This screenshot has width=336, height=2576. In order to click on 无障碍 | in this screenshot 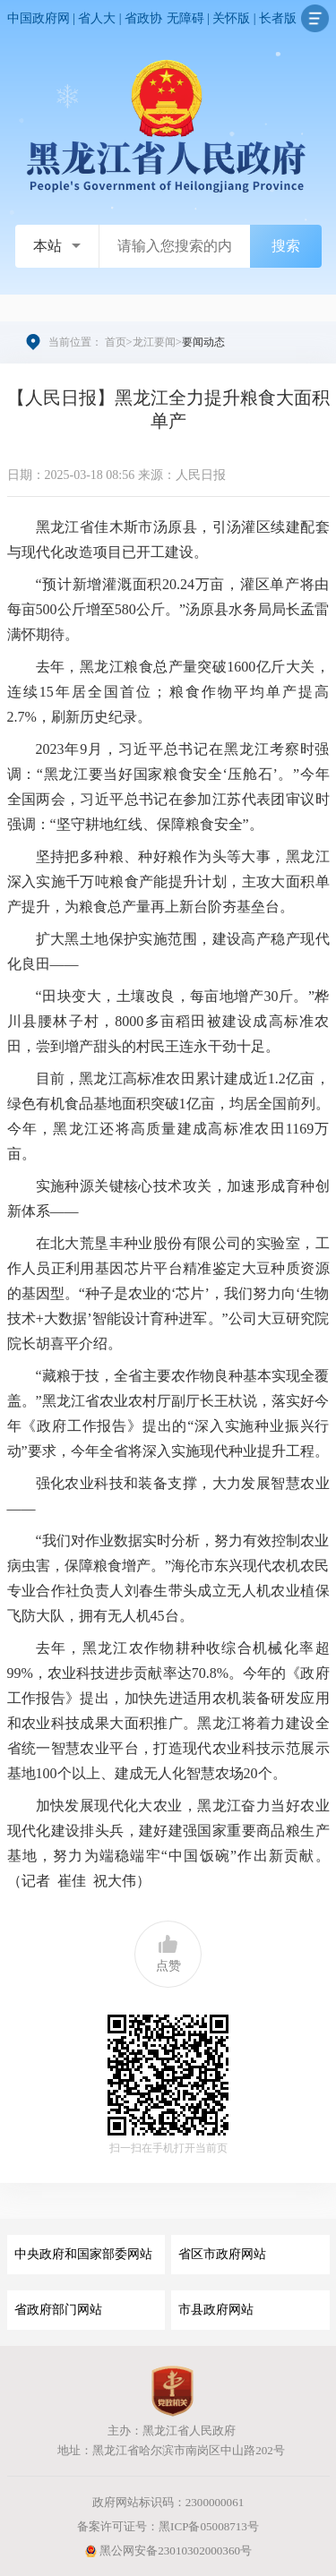, I will do `click(190, 18)`.